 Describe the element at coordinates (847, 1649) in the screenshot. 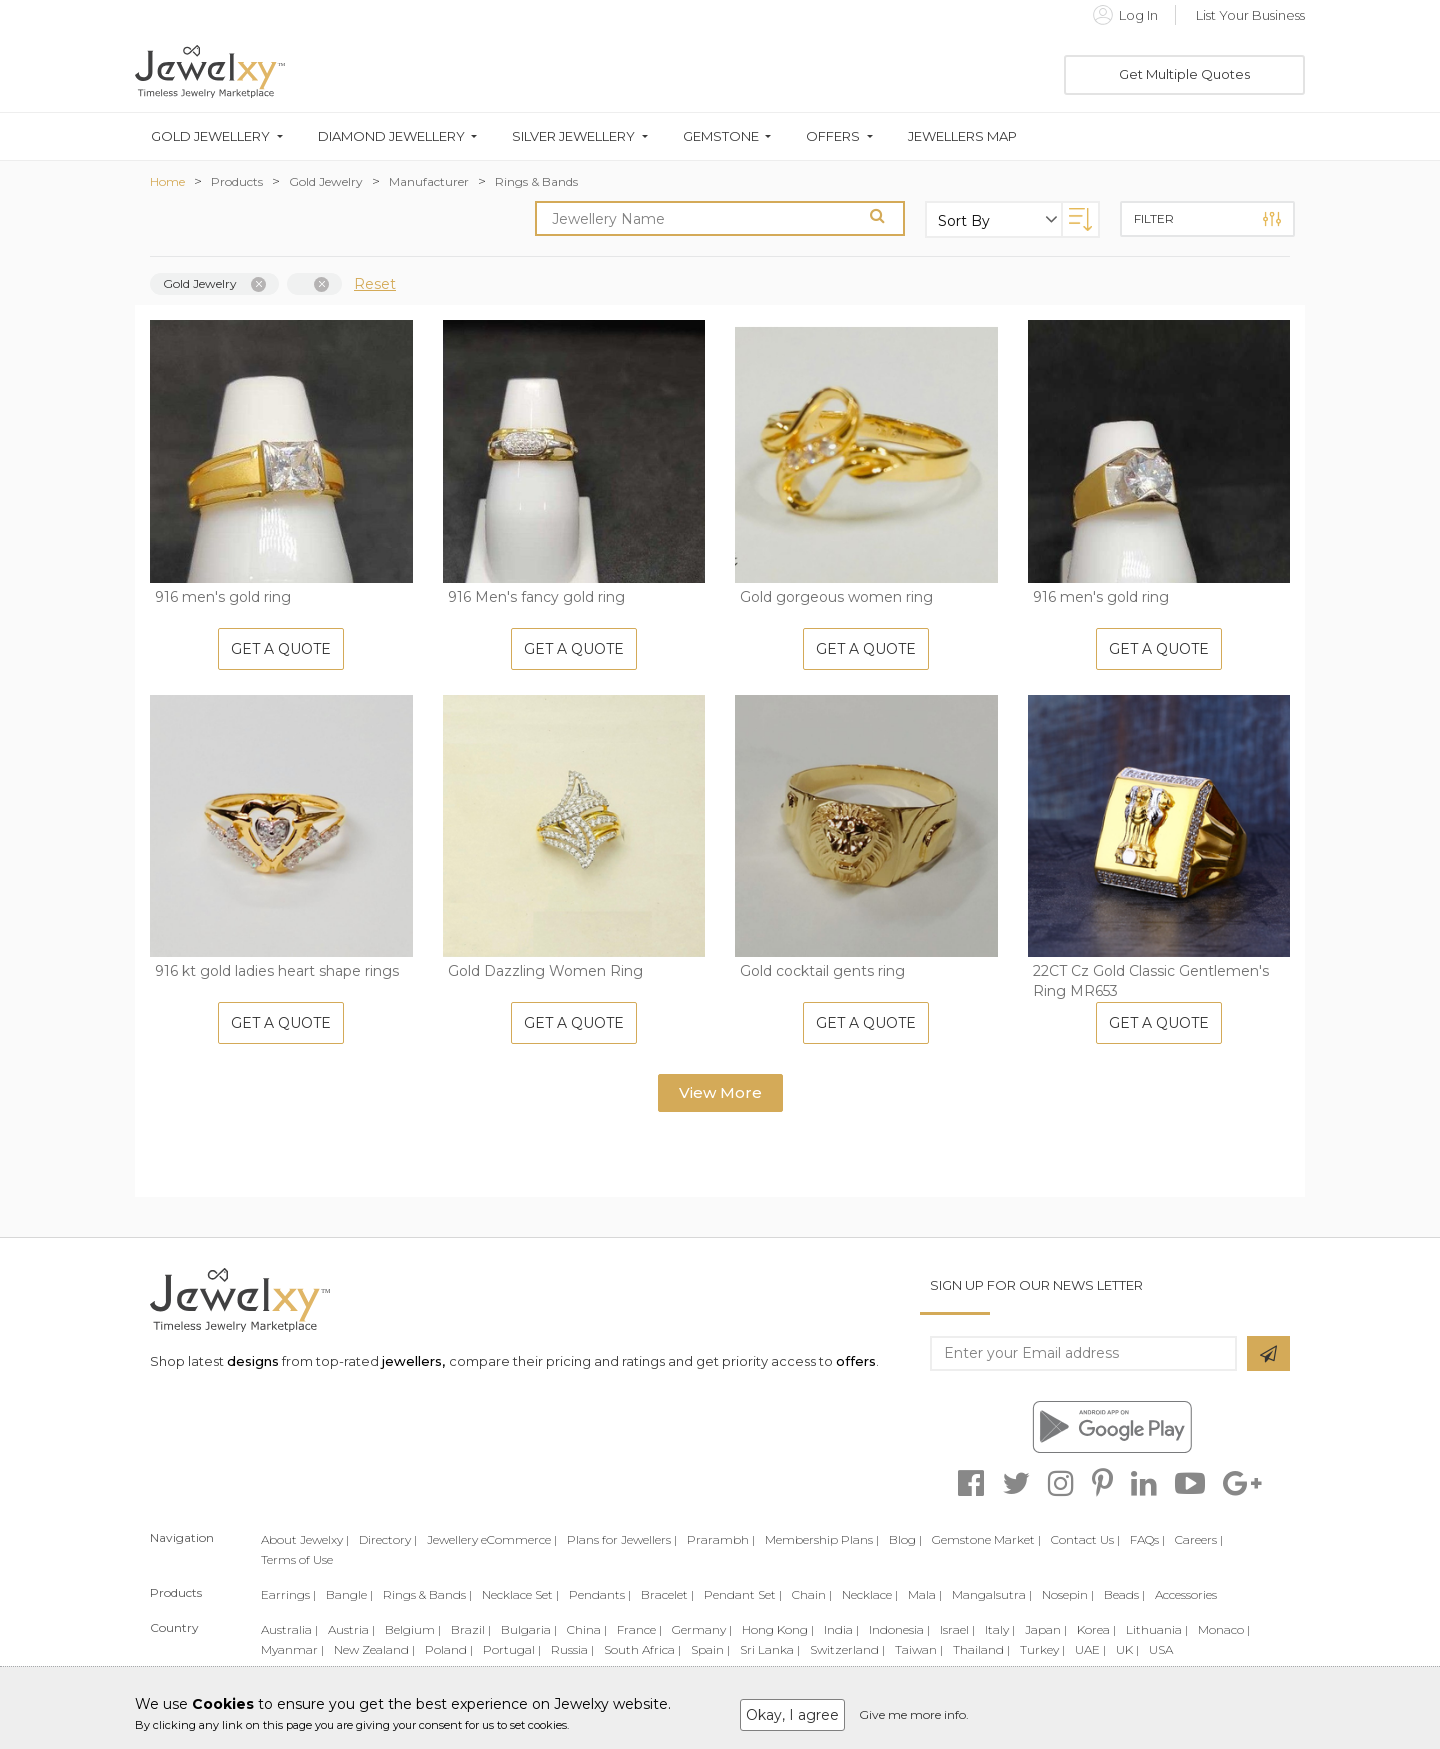

I see `Switzerland |` at that location.